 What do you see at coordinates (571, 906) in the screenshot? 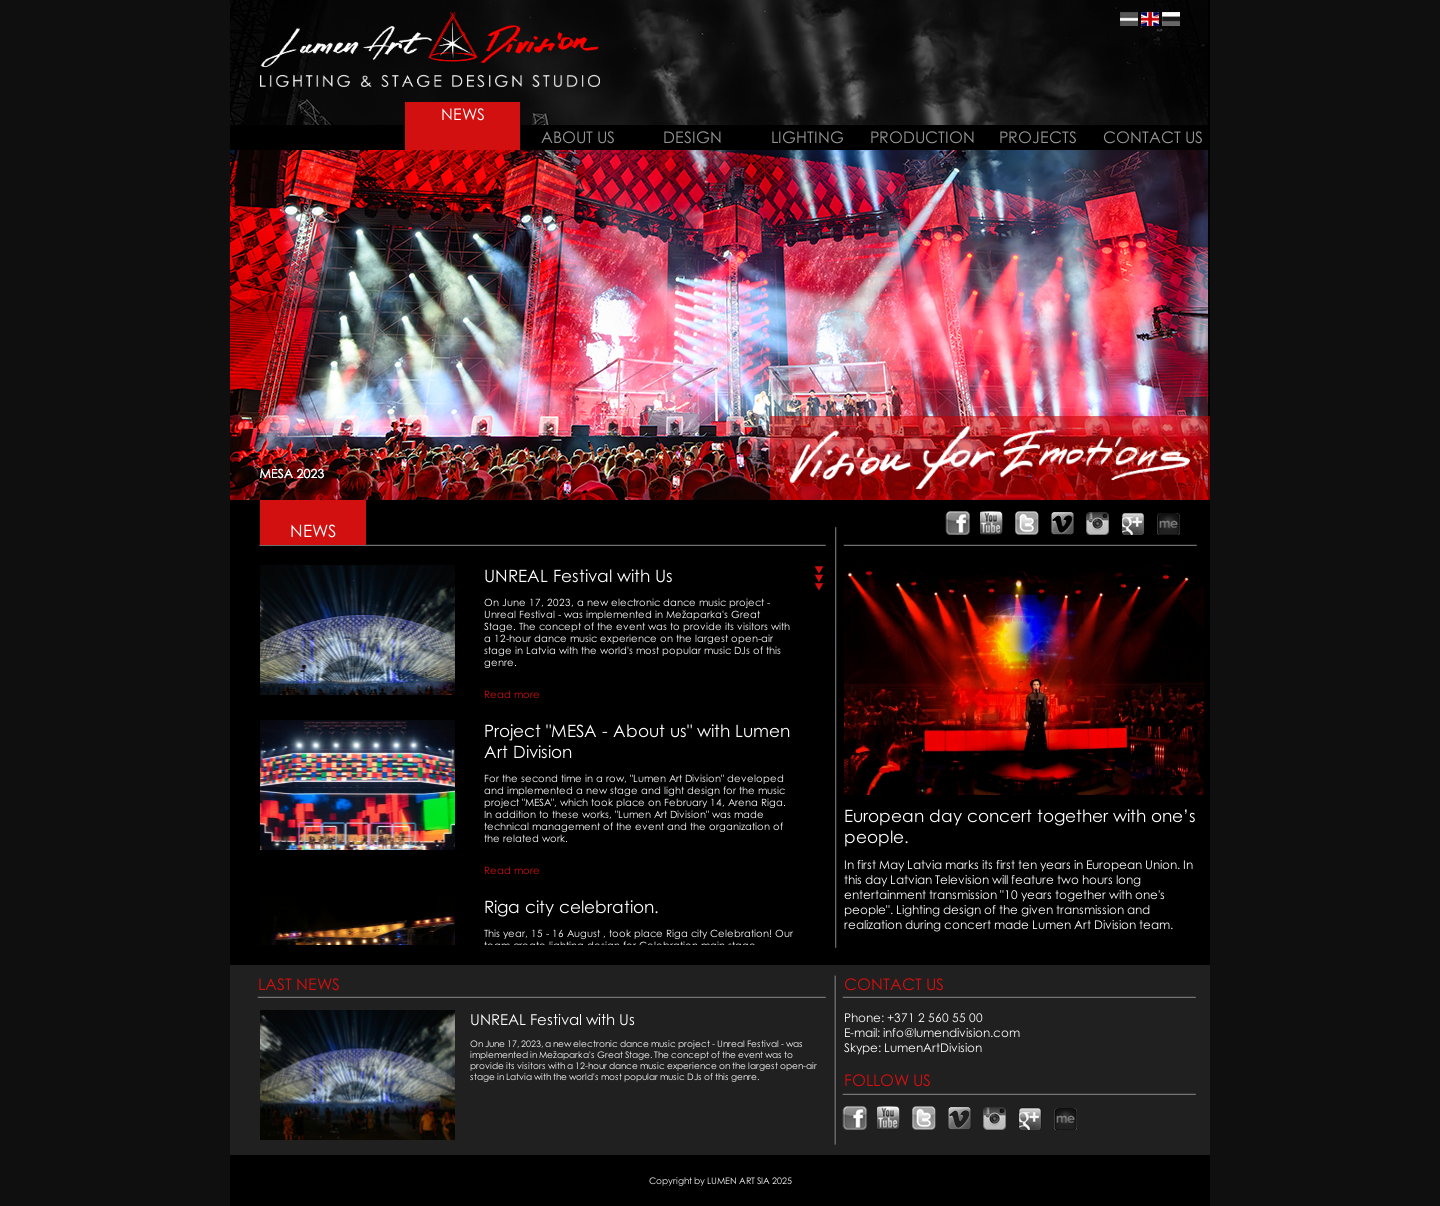
I see `Riga city celebration.` at bounding box center [571, 906].